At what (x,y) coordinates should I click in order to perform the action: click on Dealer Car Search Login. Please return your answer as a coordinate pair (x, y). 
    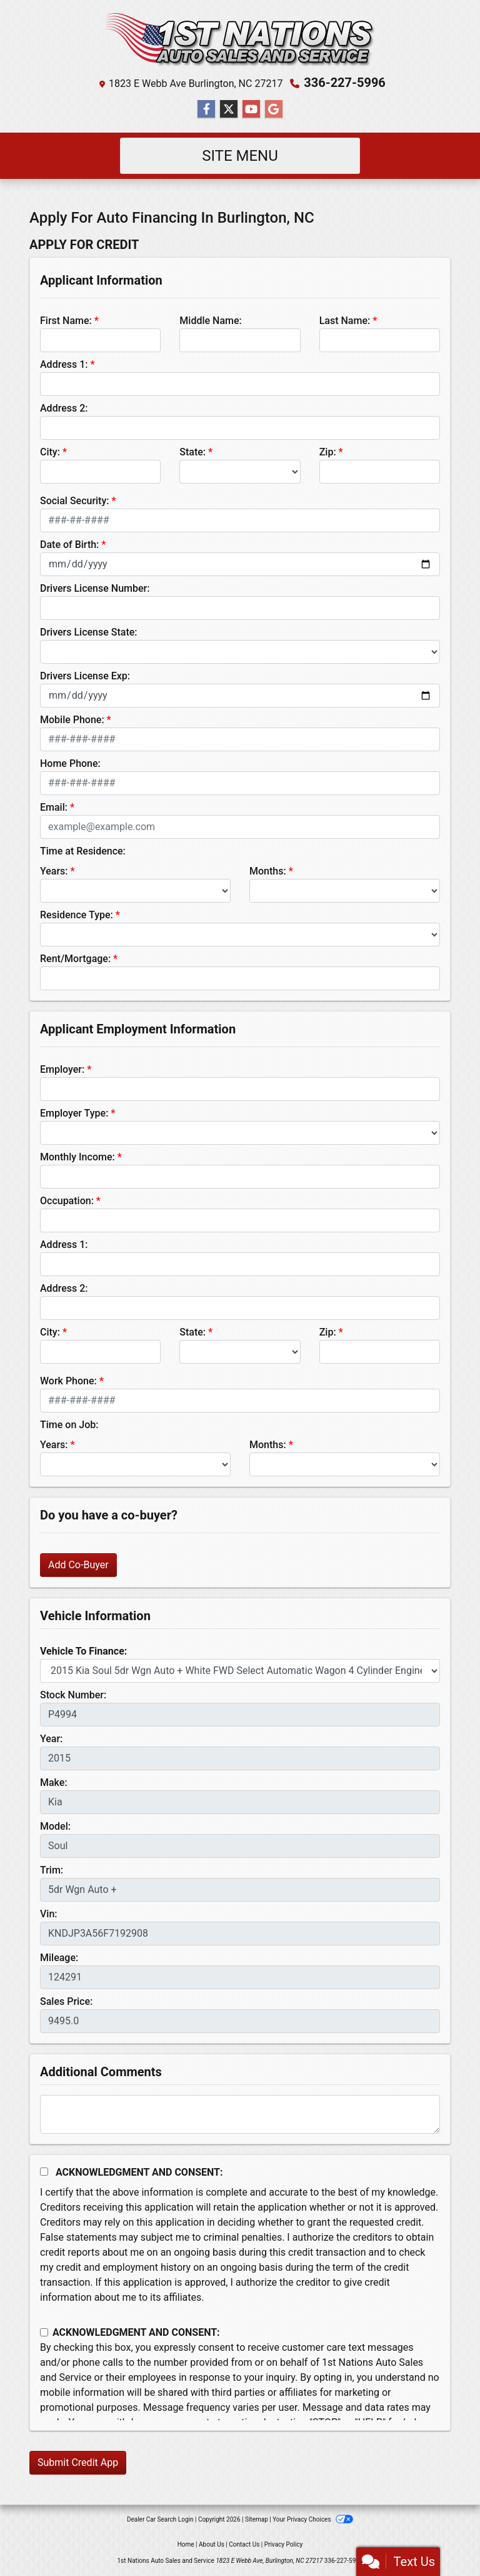
    Looking at the image, I should click on (160, 2519).